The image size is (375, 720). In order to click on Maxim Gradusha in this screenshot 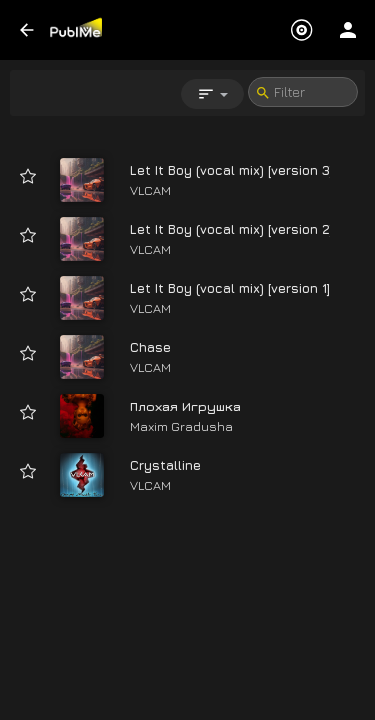, I will do `click(181, 426)`.